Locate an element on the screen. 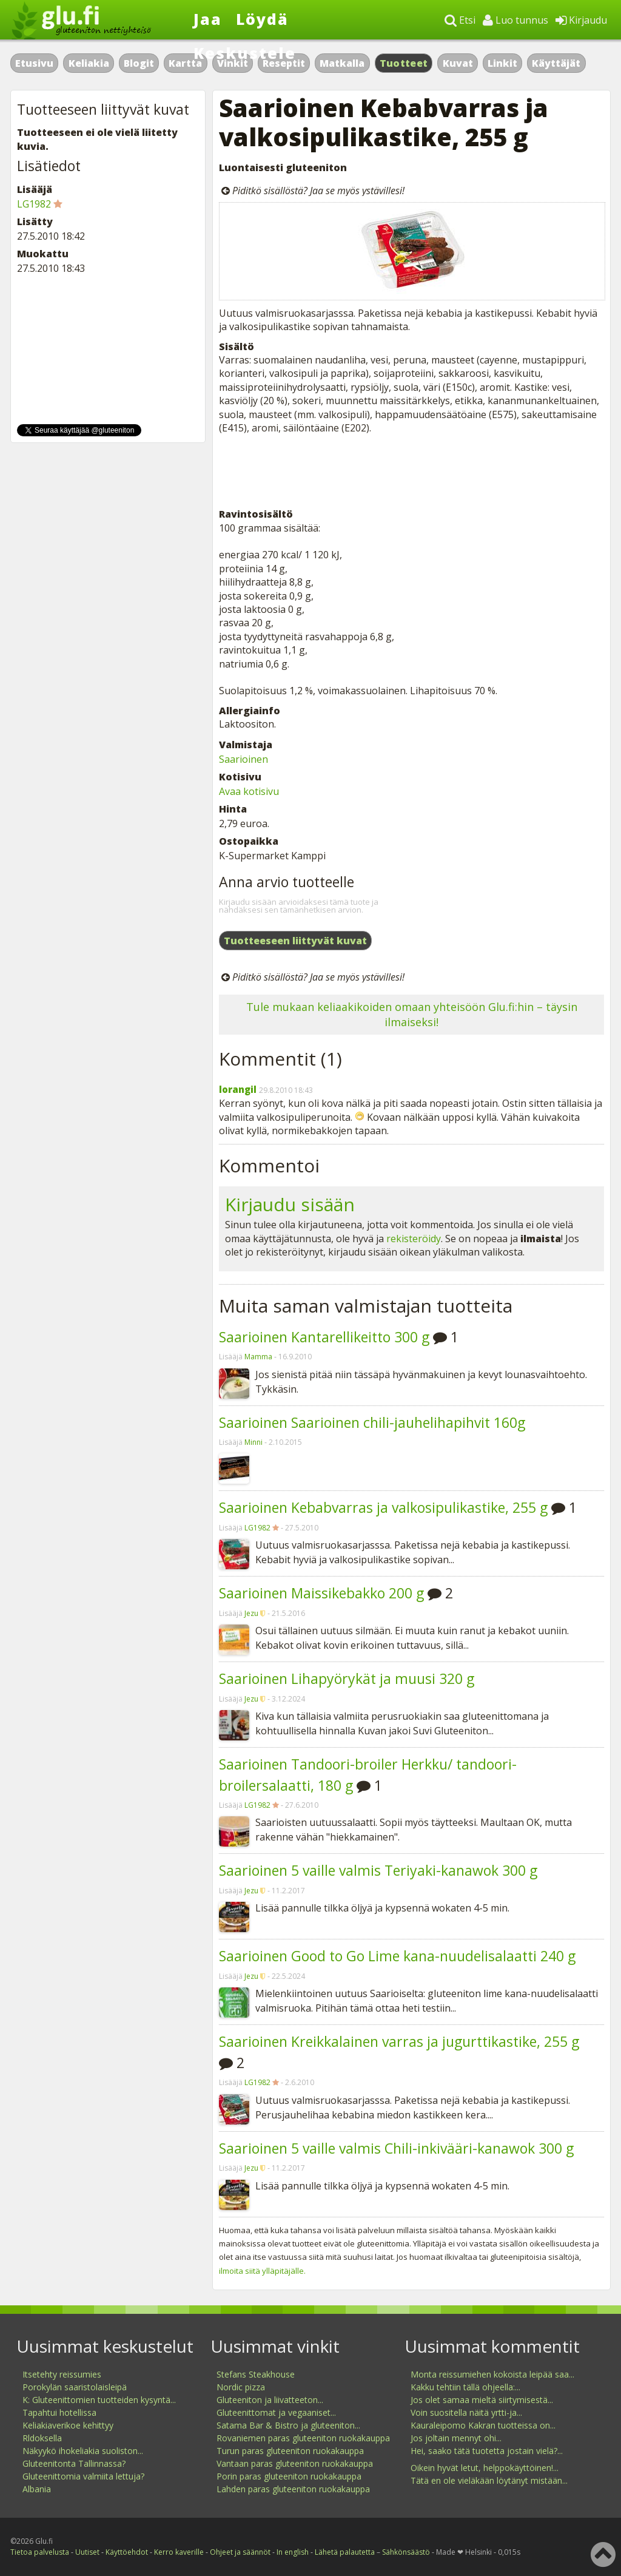 This screenshot has width=621, height=2576. Jos olet samaa mieltä siirtymisestä... is located at coordinates (482, 2399).